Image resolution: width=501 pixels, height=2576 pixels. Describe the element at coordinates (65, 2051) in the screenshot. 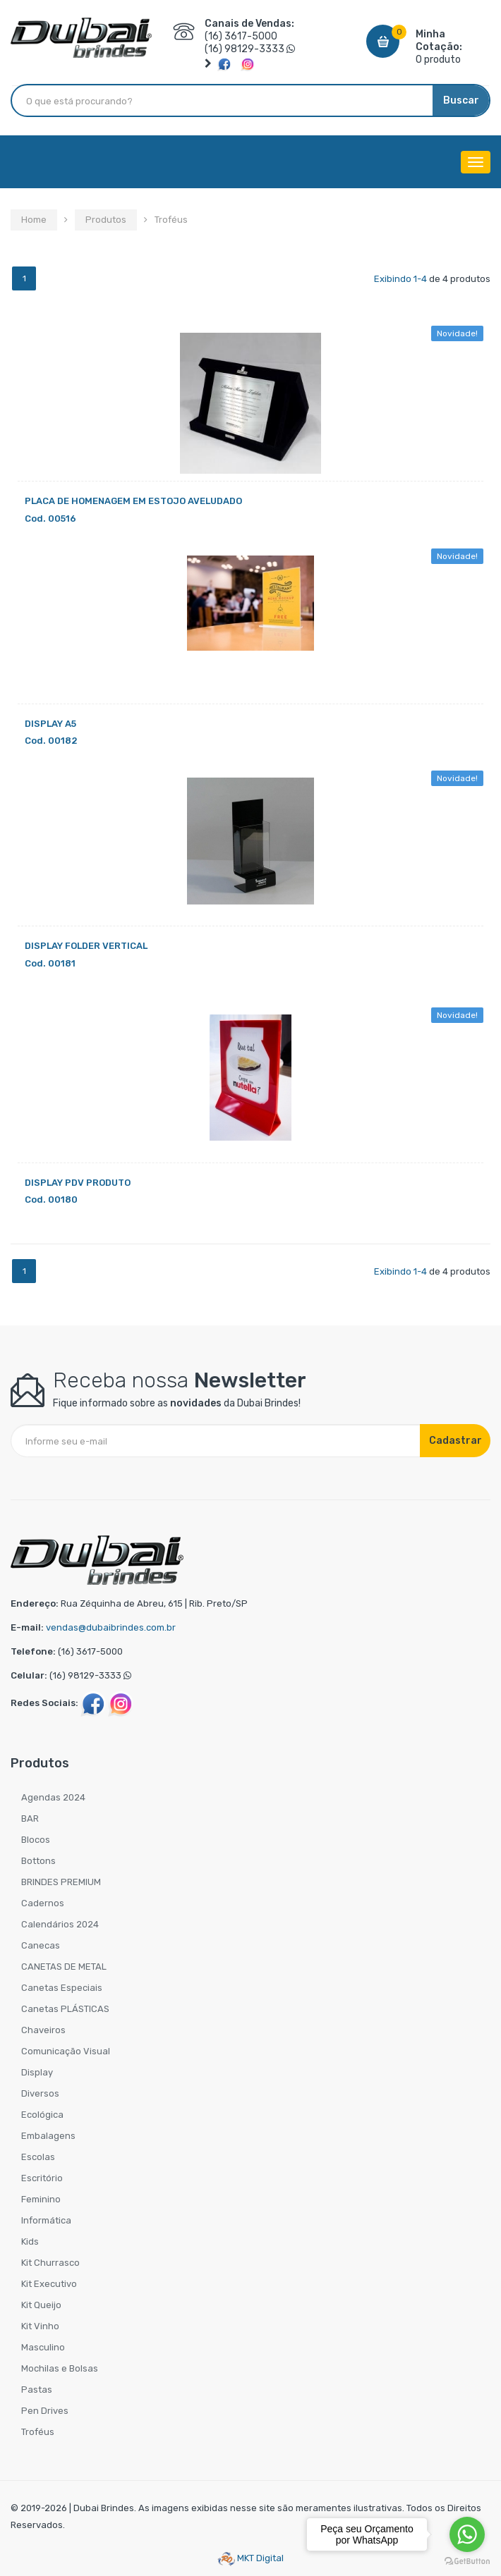

I see `Comunicação Visual` at that location.